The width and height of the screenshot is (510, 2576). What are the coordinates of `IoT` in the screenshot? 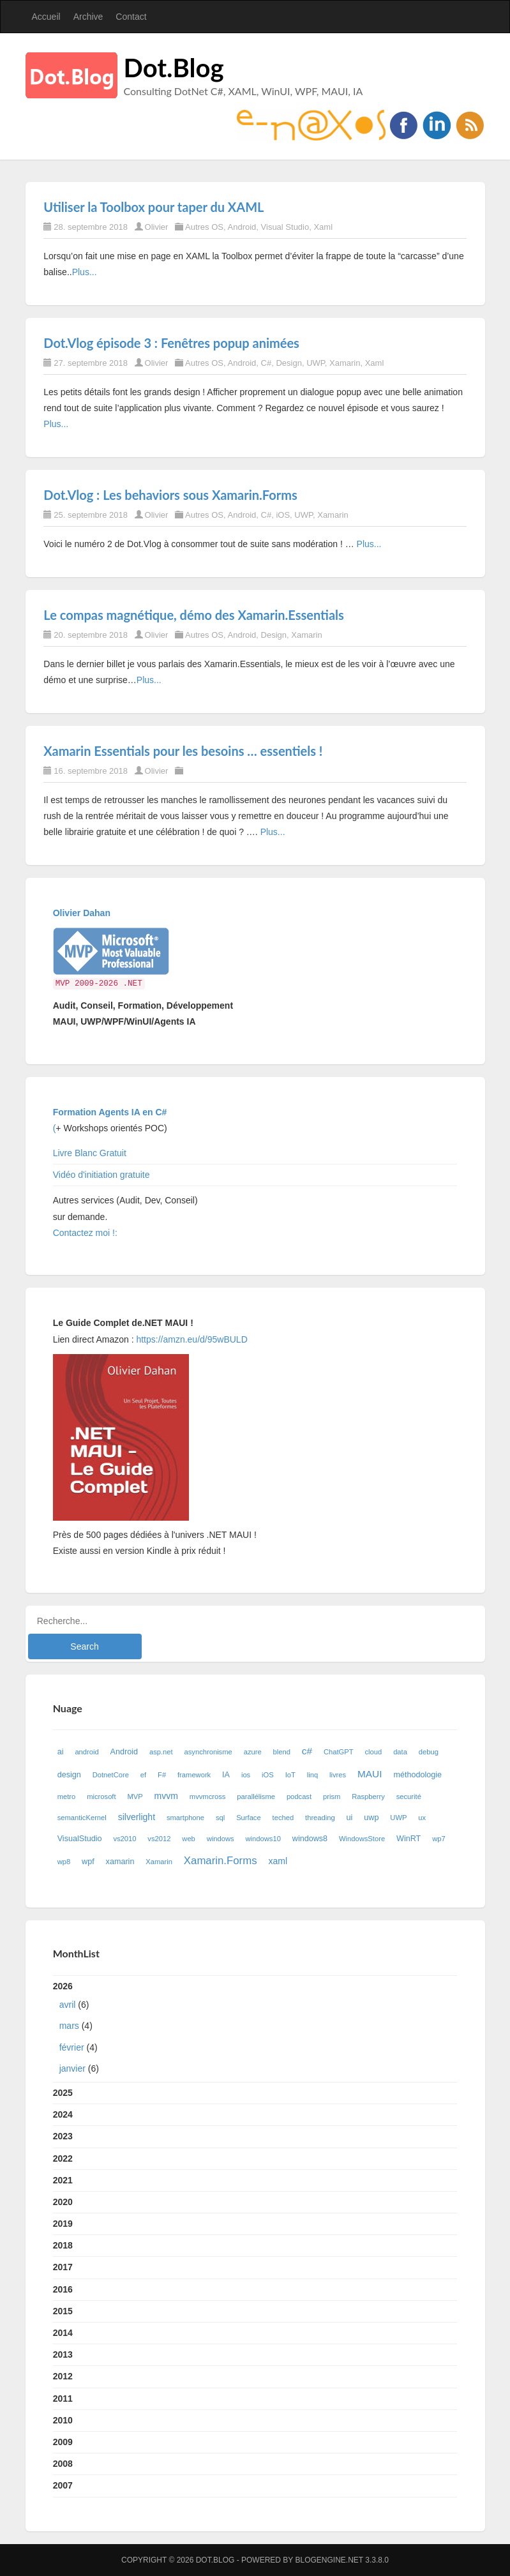 It's located at (290, 1775).